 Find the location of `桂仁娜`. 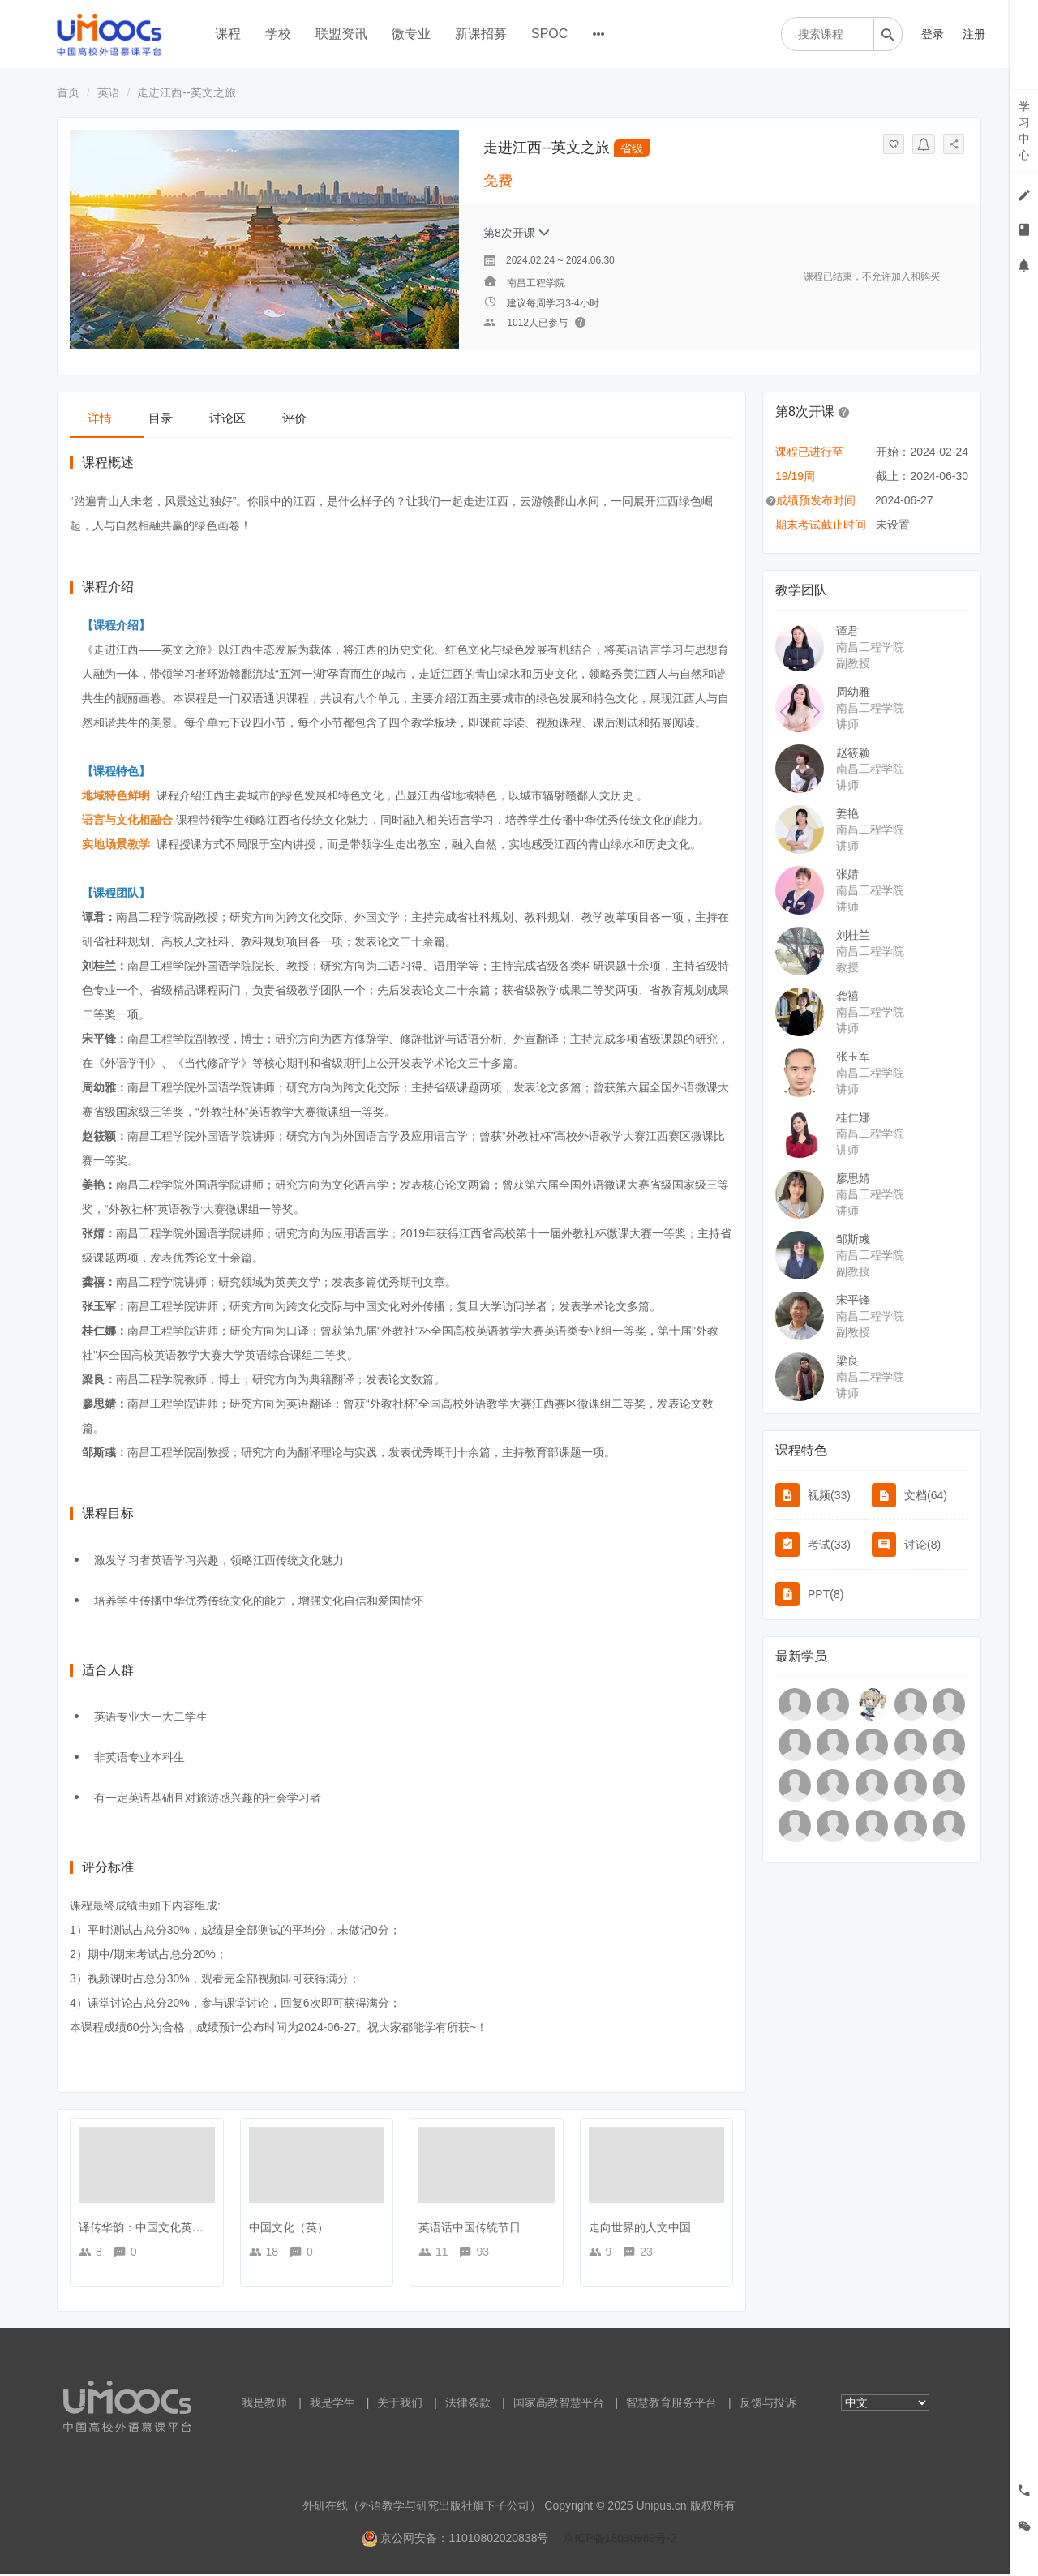

桂仁娜 is located at coordinates (853, 1117).